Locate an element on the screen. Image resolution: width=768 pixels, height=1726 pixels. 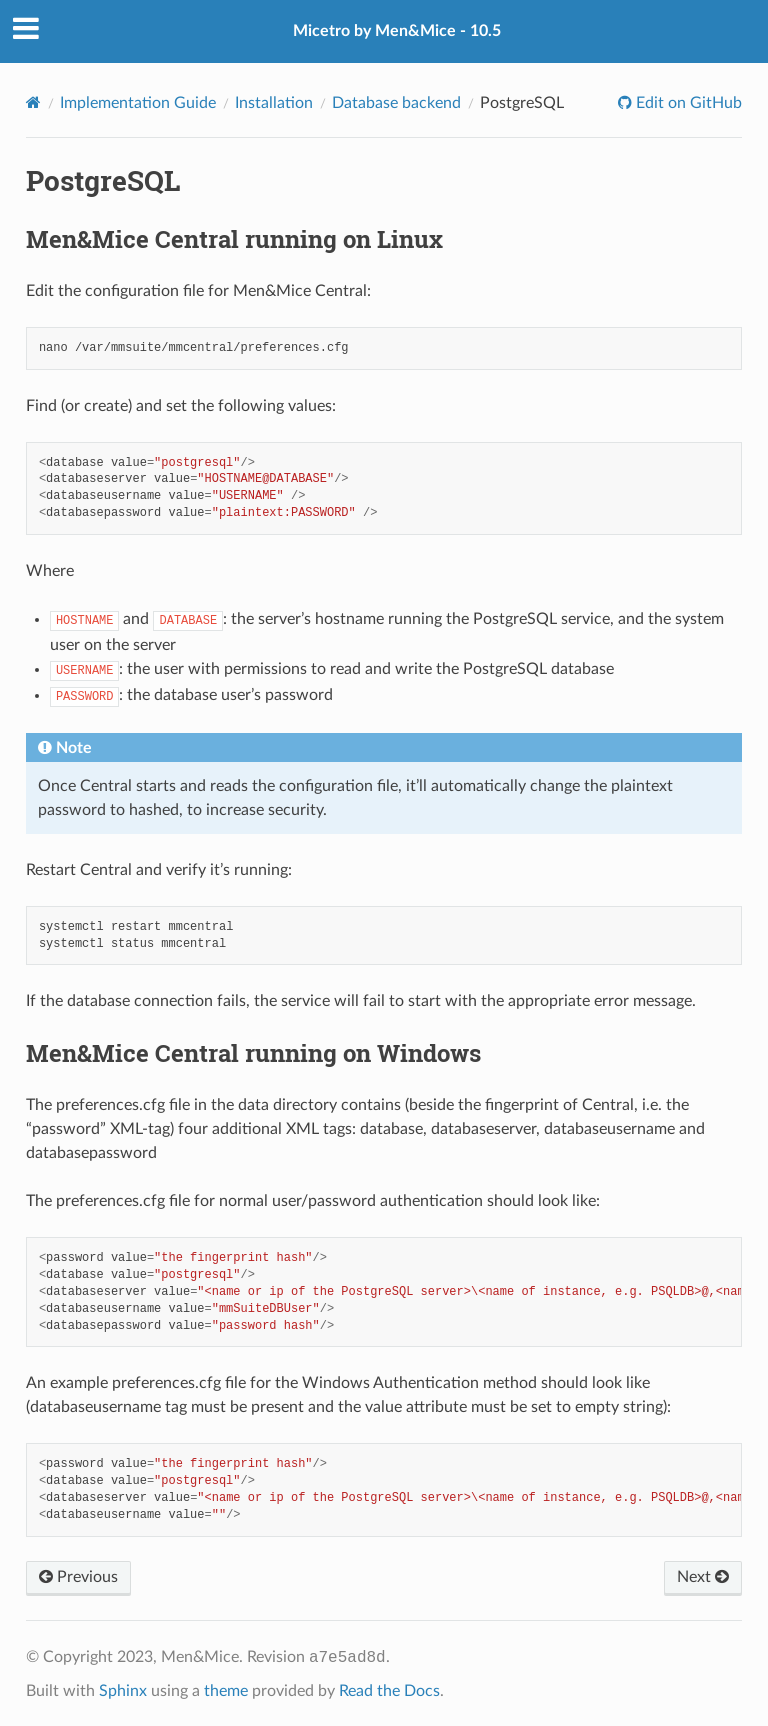
Implementation Guide is located at coordinates (138, 103).